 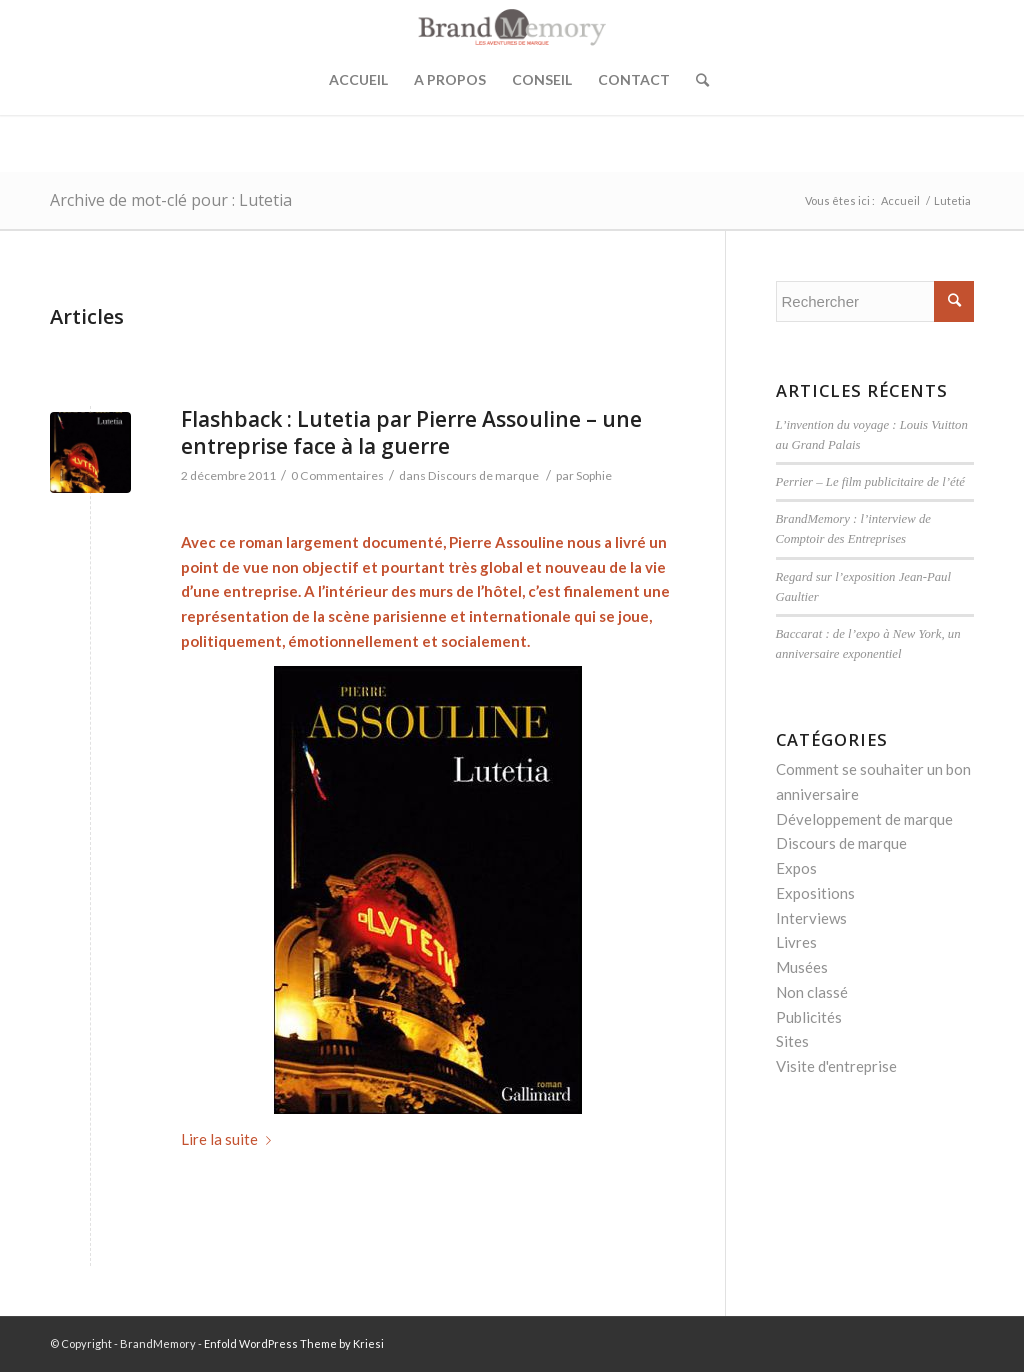 What do you see at coordinates (815, 893) in the screenshot?
I see `Expositions` at bounding box center [815, 893].